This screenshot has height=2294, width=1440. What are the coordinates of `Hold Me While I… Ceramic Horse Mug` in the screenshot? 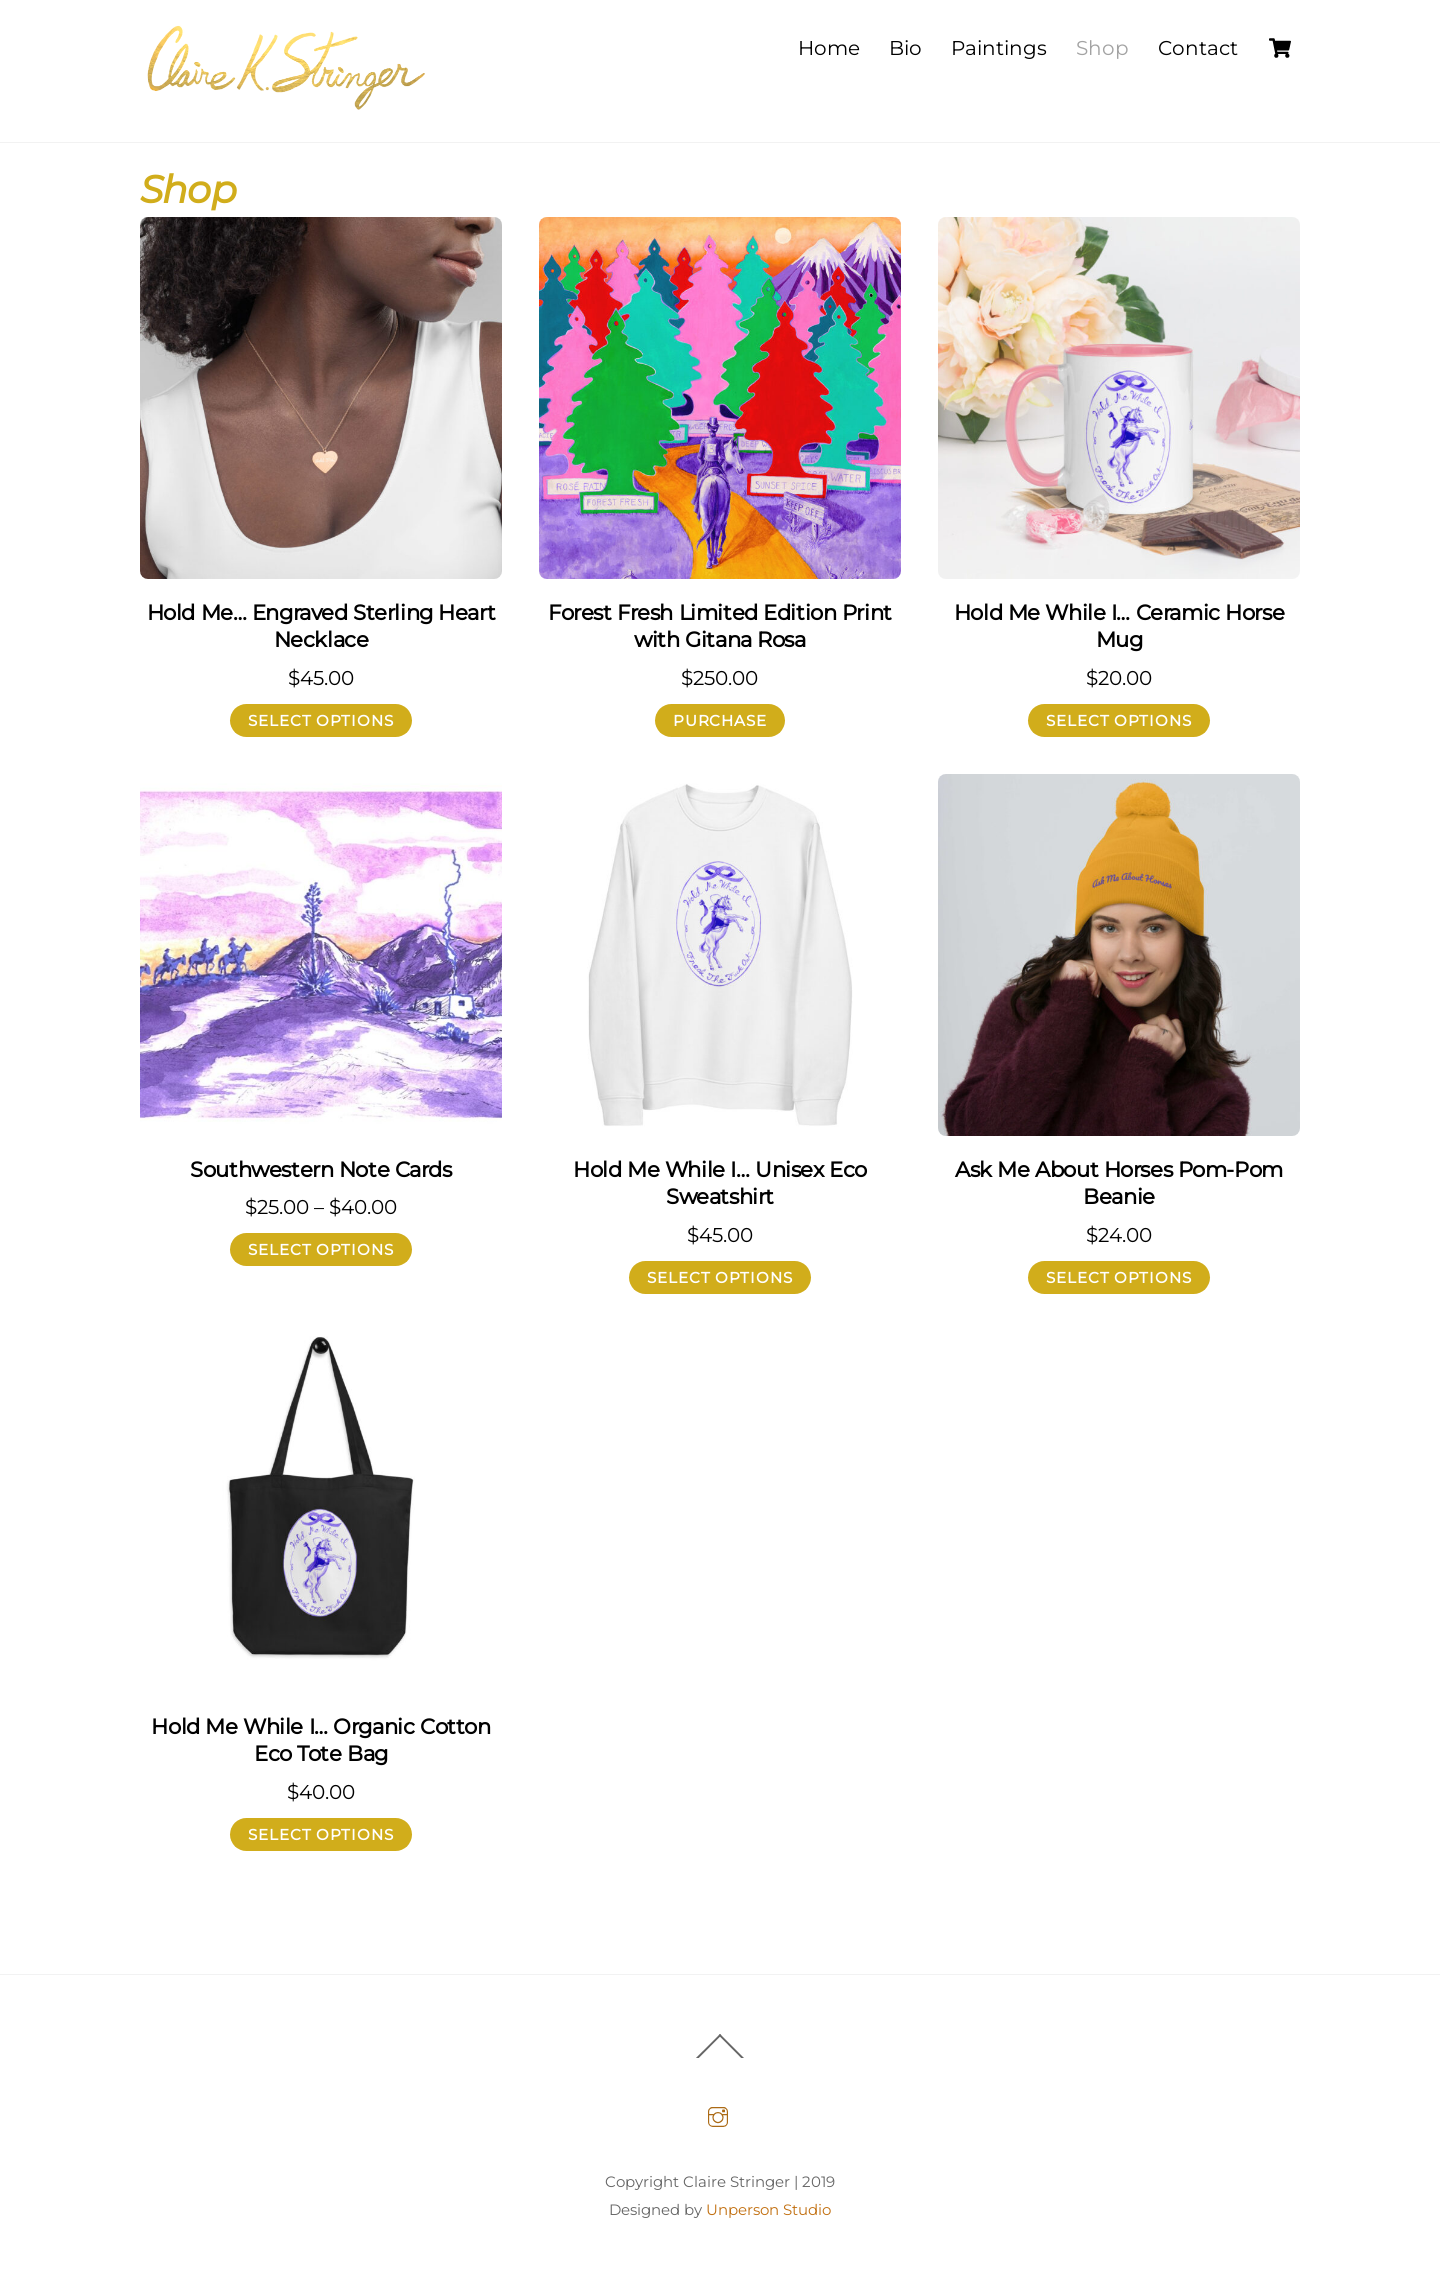 It's located at (1119, 626).